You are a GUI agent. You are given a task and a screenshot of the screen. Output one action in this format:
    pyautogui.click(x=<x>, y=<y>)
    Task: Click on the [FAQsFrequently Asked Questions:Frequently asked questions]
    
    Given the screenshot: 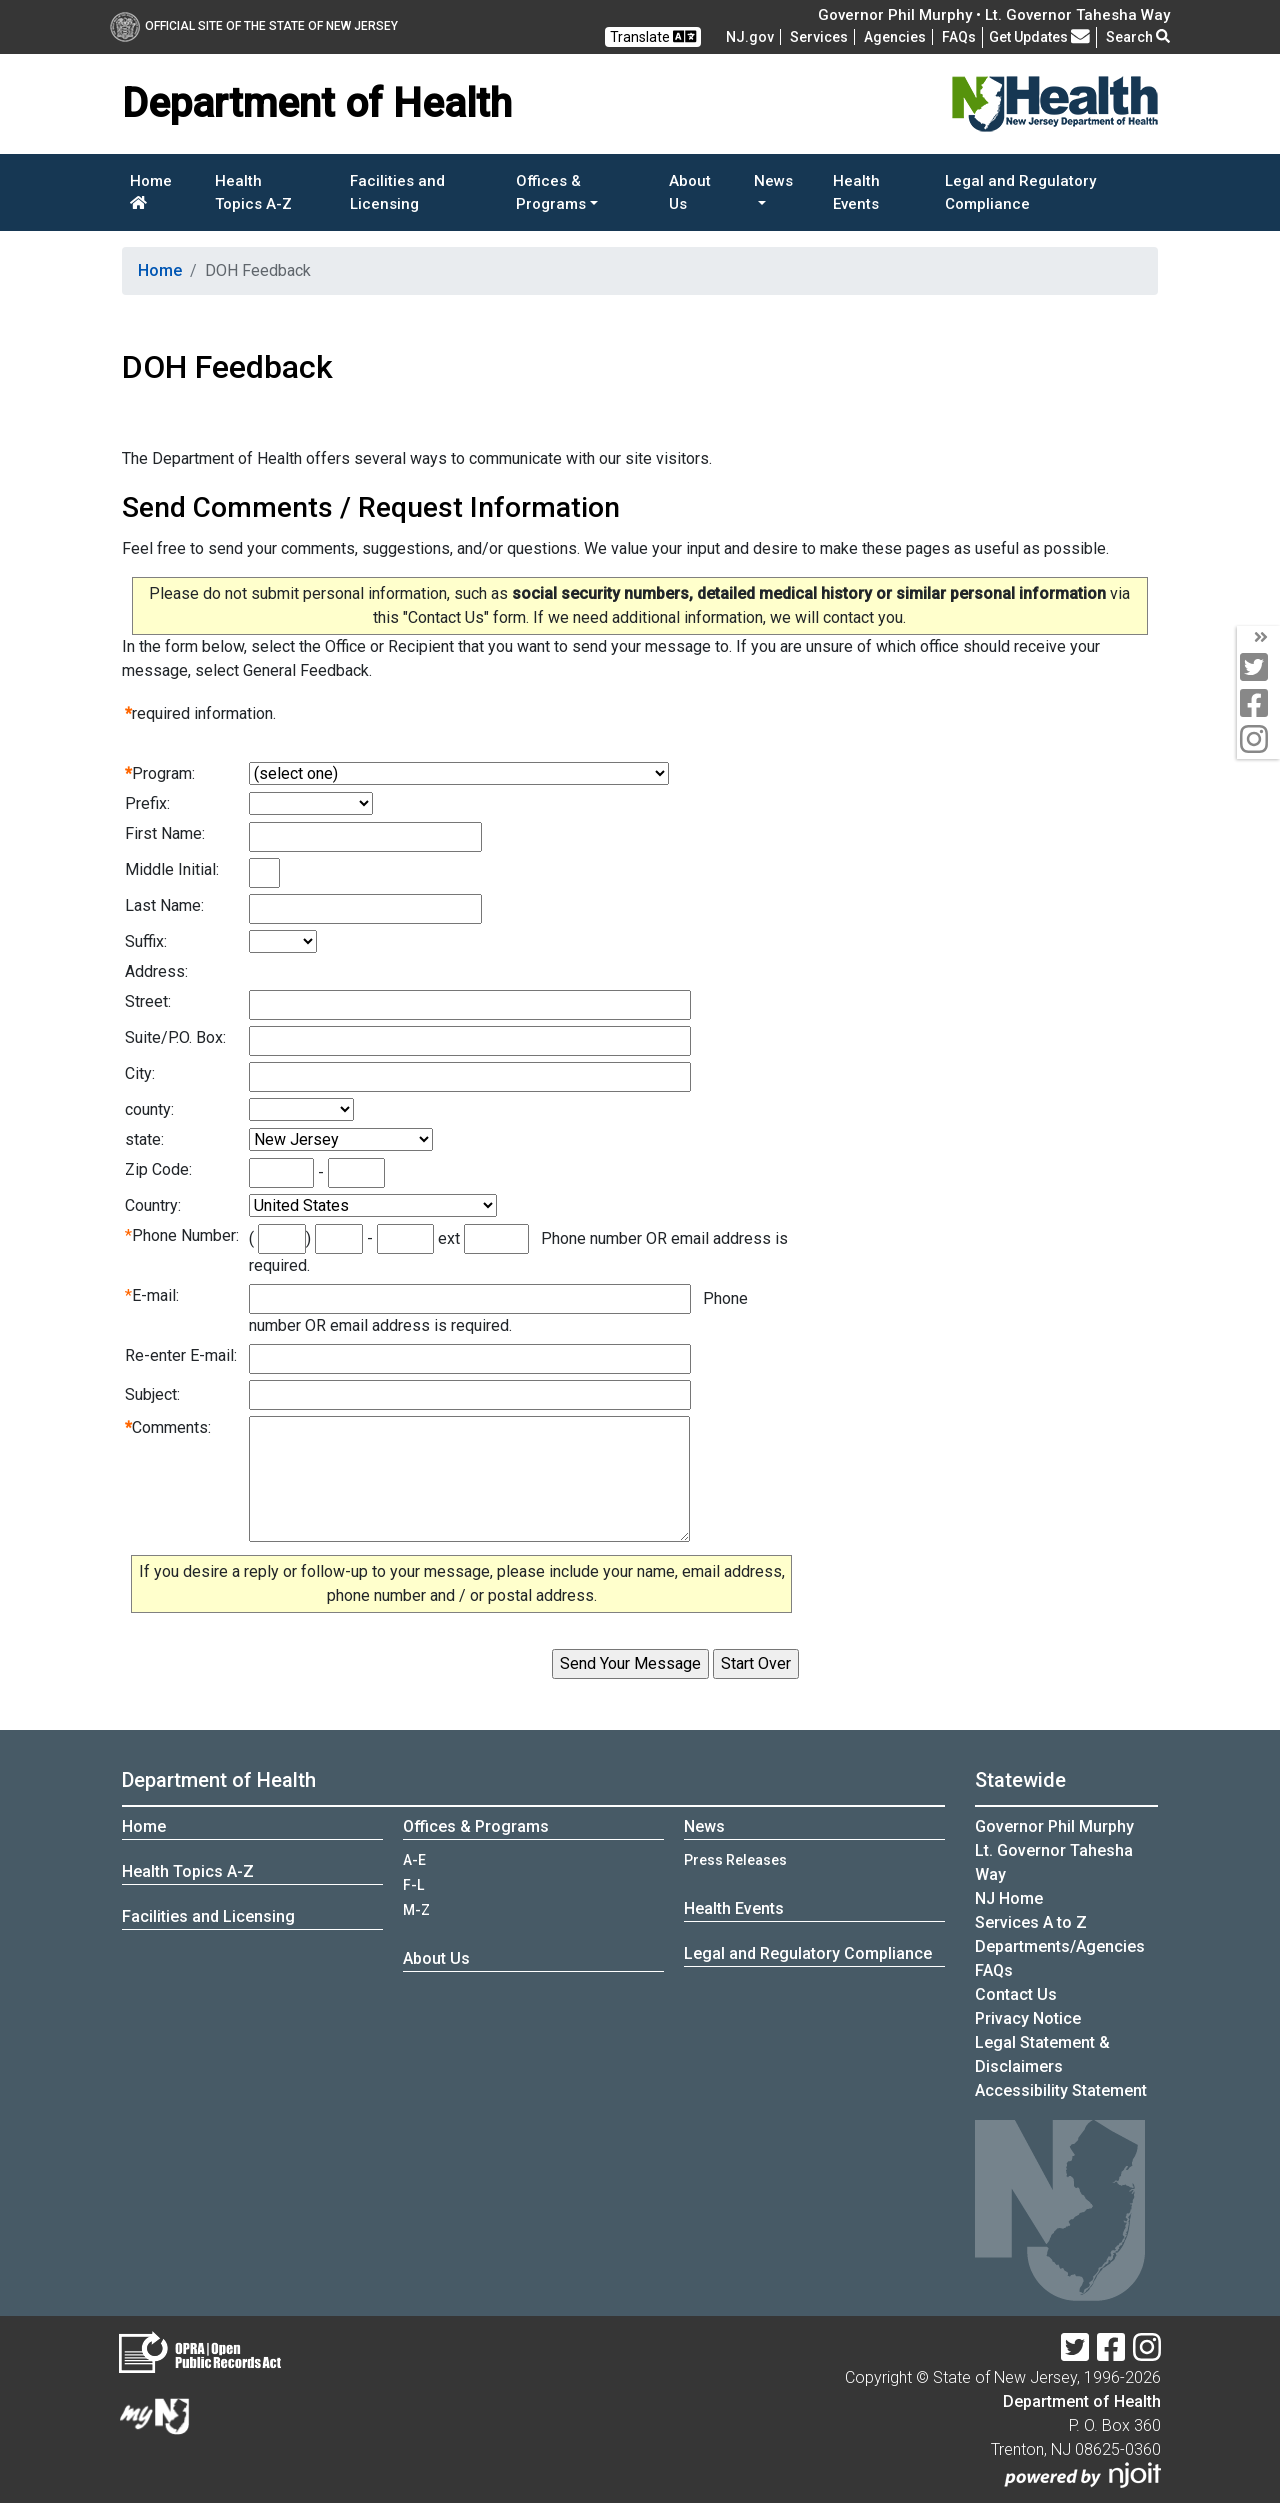 What is the action you would take?
    pyautogui.click(x=959, y=37)
    